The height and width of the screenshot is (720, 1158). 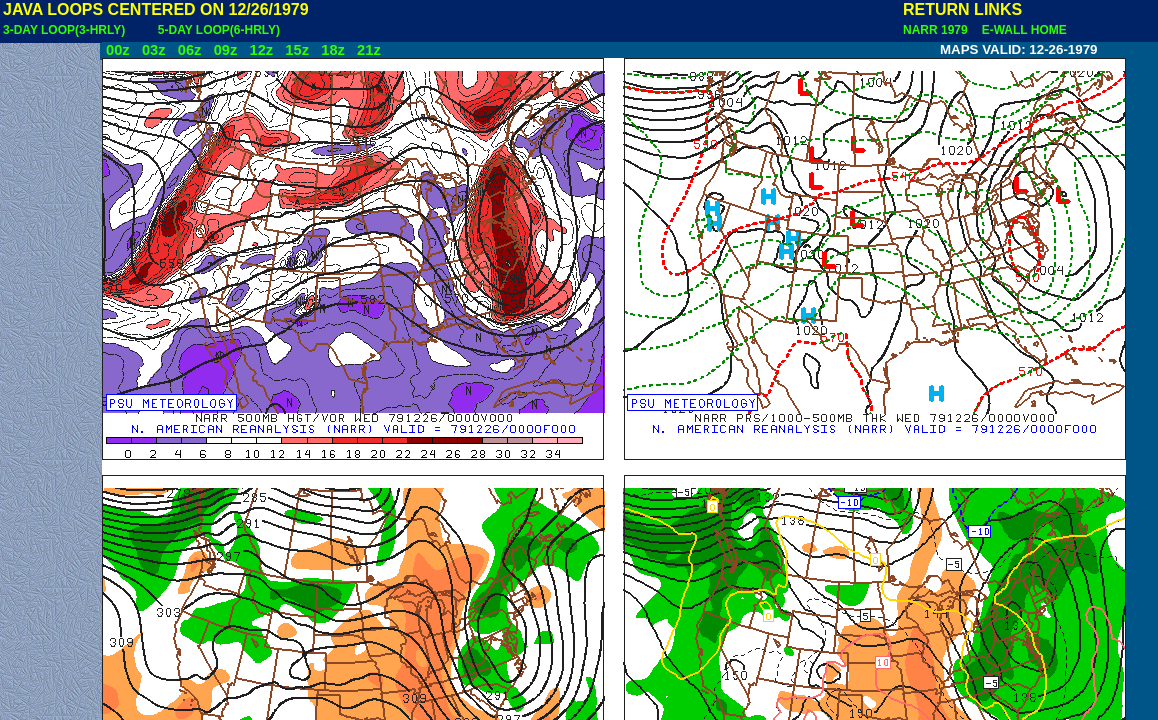 What do you see at coordinates (219, 30) in the screenshot?
I see `5-DAY LOOP(6-HRLY)` at bounding box center [219, 30].